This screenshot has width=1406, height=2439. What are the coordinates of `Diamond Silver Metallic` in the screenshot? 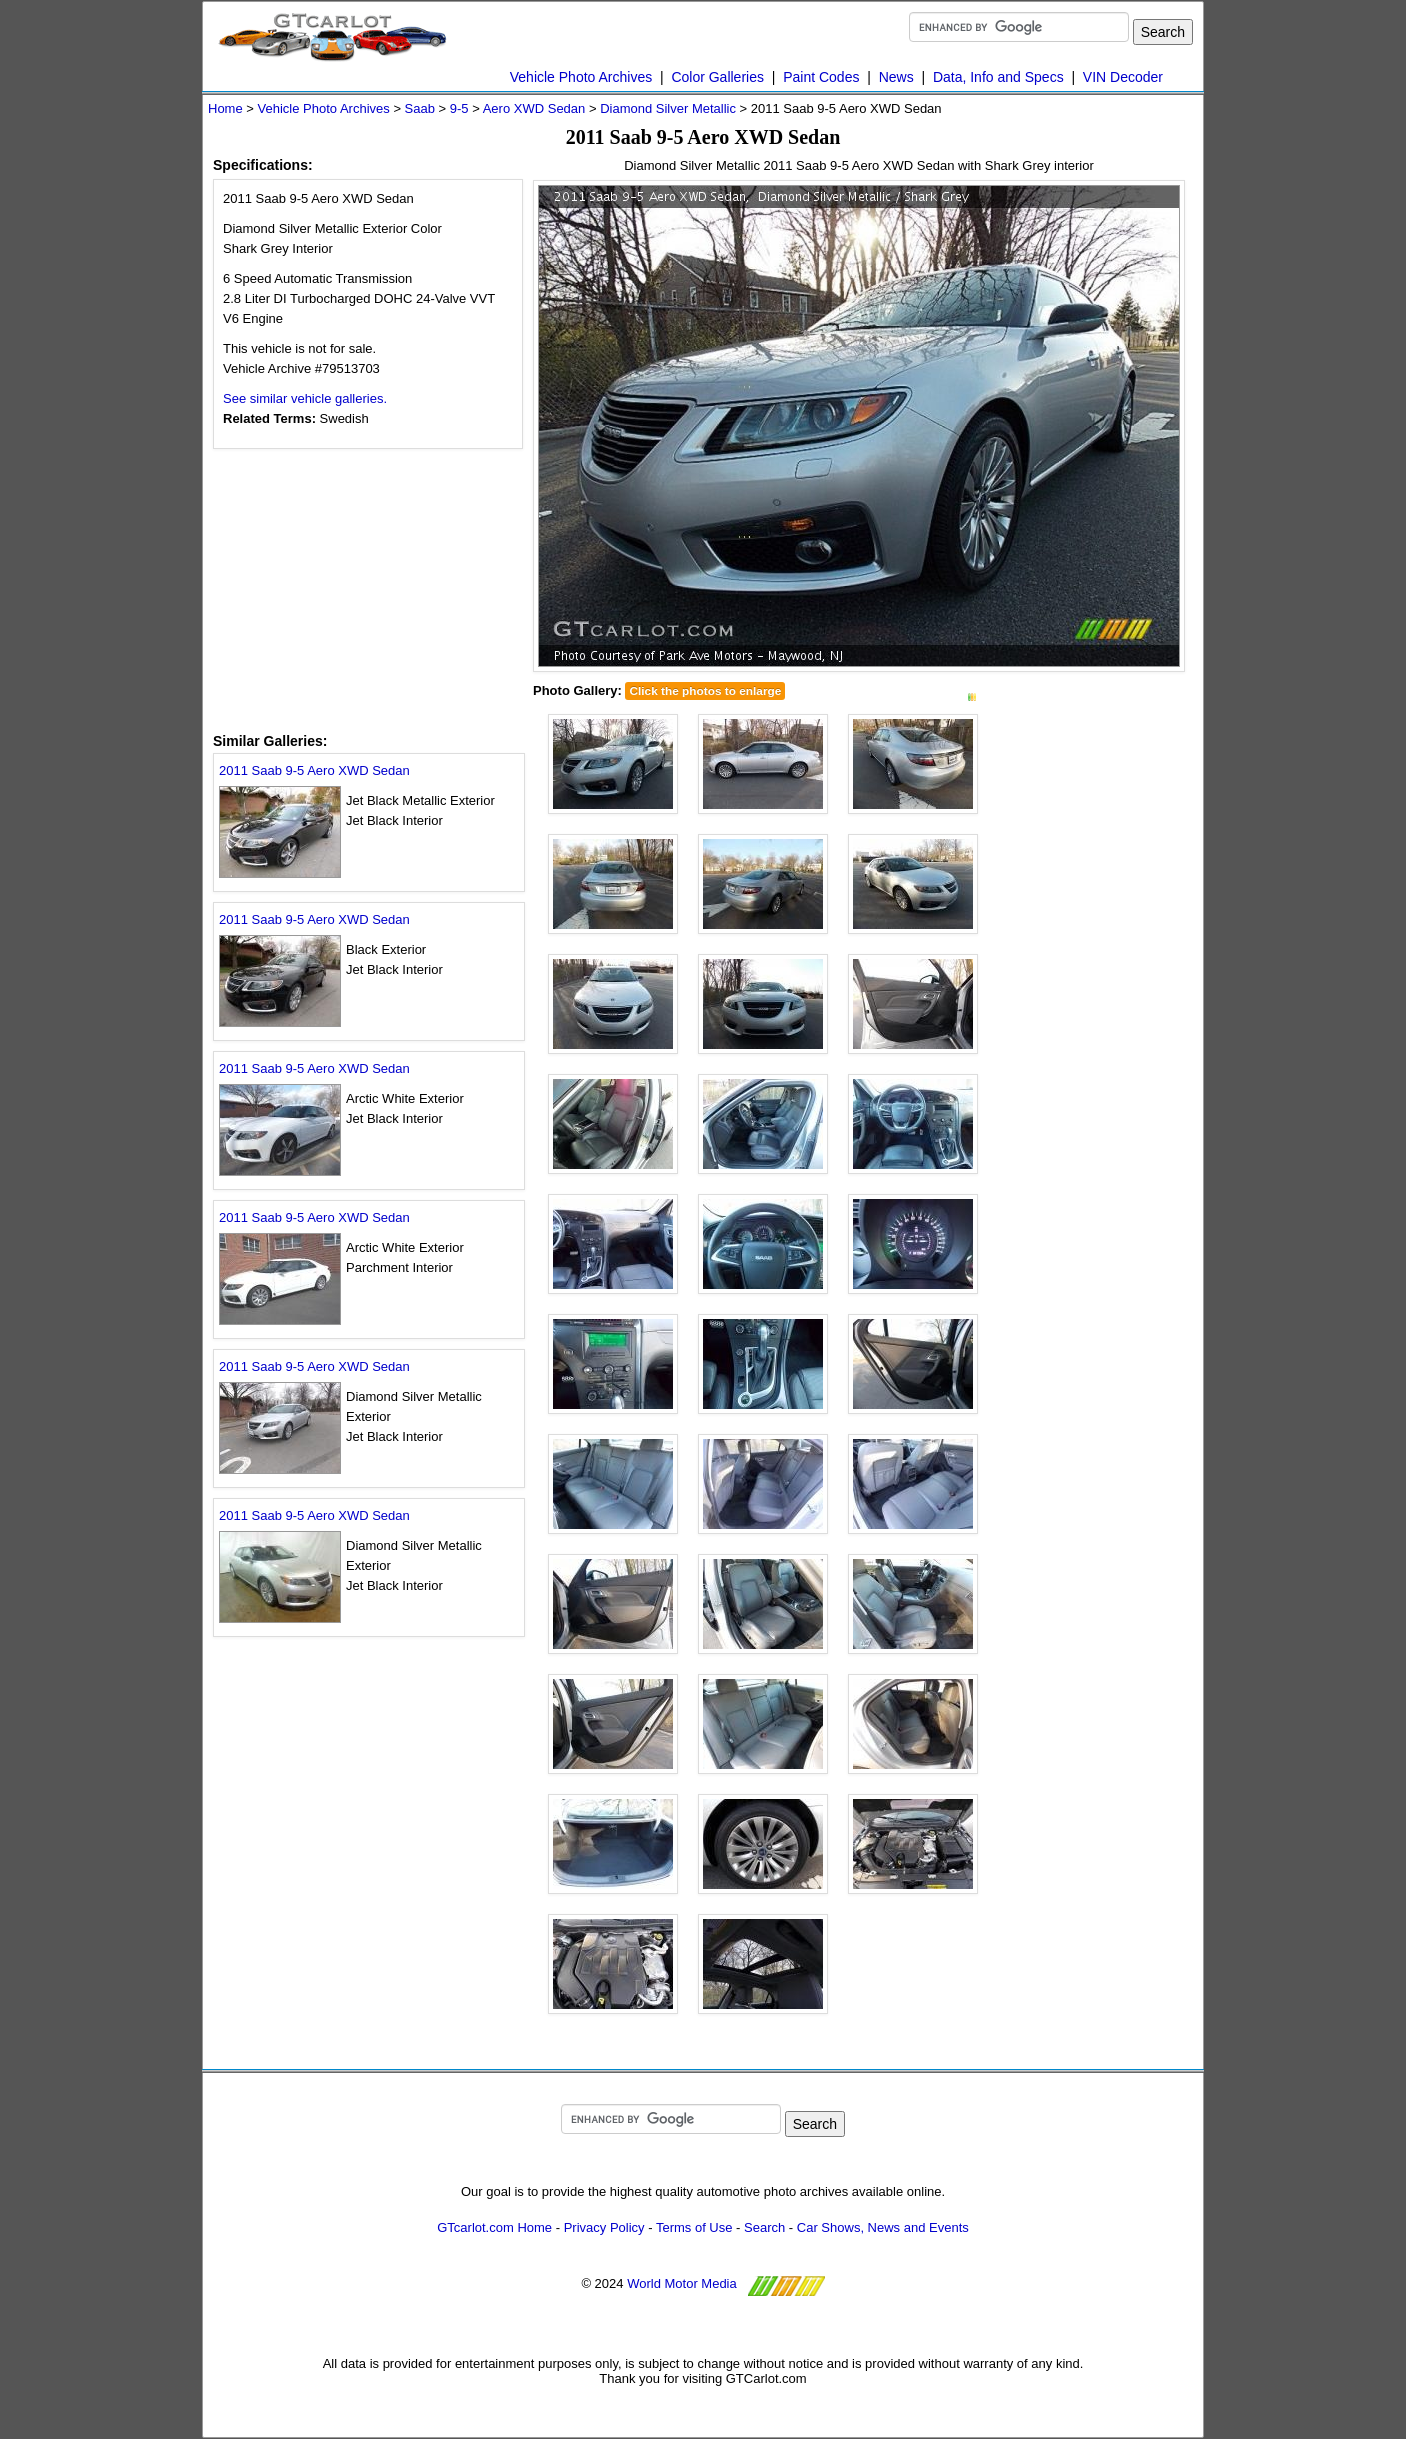 It's located at (668, 108).